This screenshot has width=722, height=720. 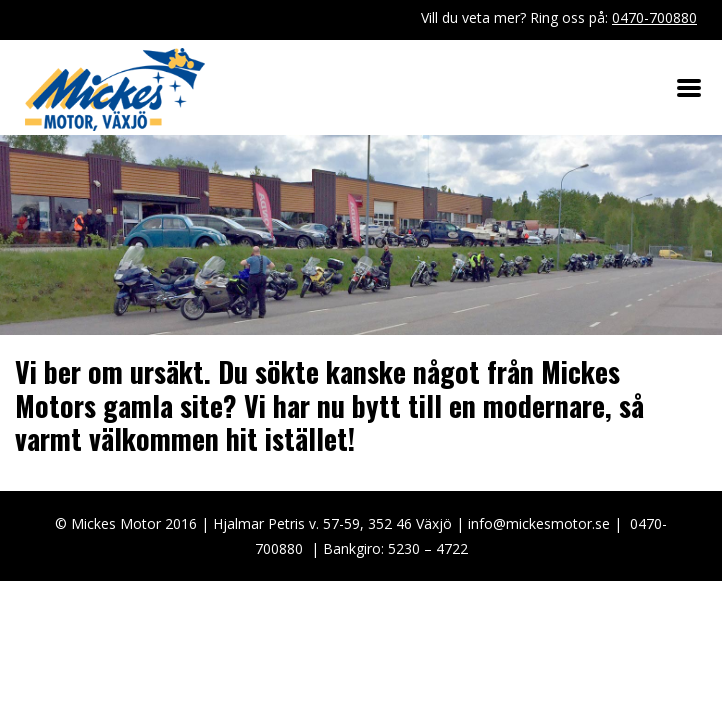 I want to click on info@mickesmotor.se, so click(x=539, y=523).